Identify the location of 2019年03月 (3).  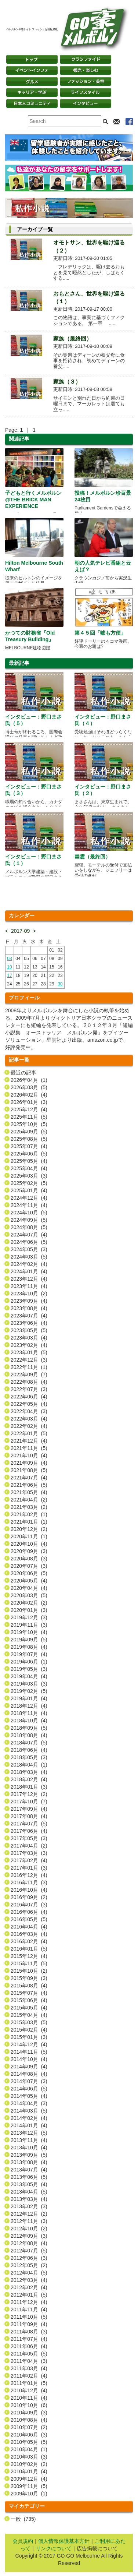
(29, 1684).